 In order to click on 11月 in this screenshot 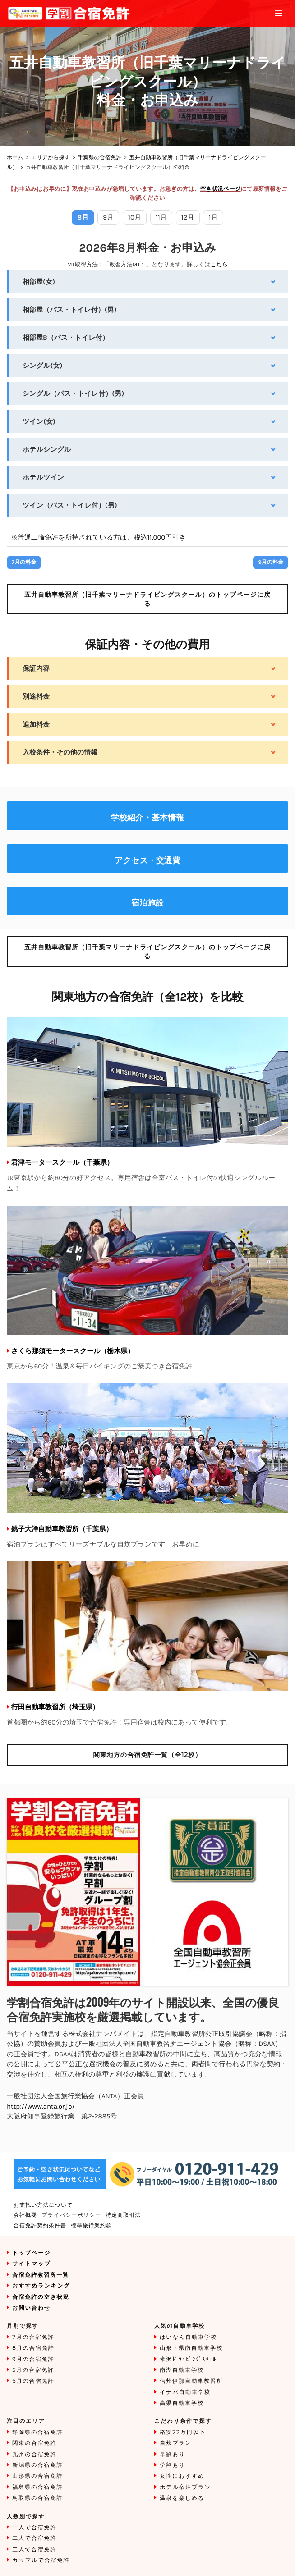, I will do `click(161, 217)`.